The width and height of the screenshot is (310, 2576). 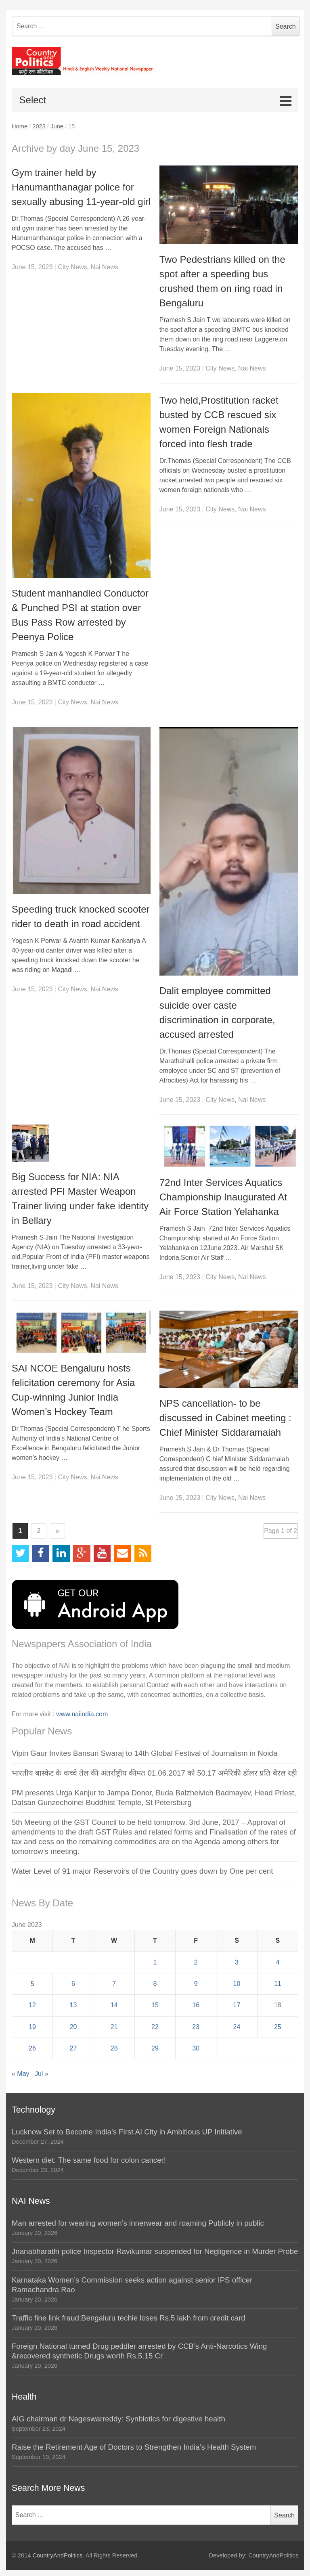 I want to click on Man arrested for wearing women’s innerwear and roaming Publicly in public, so click(x=138, y=2223).